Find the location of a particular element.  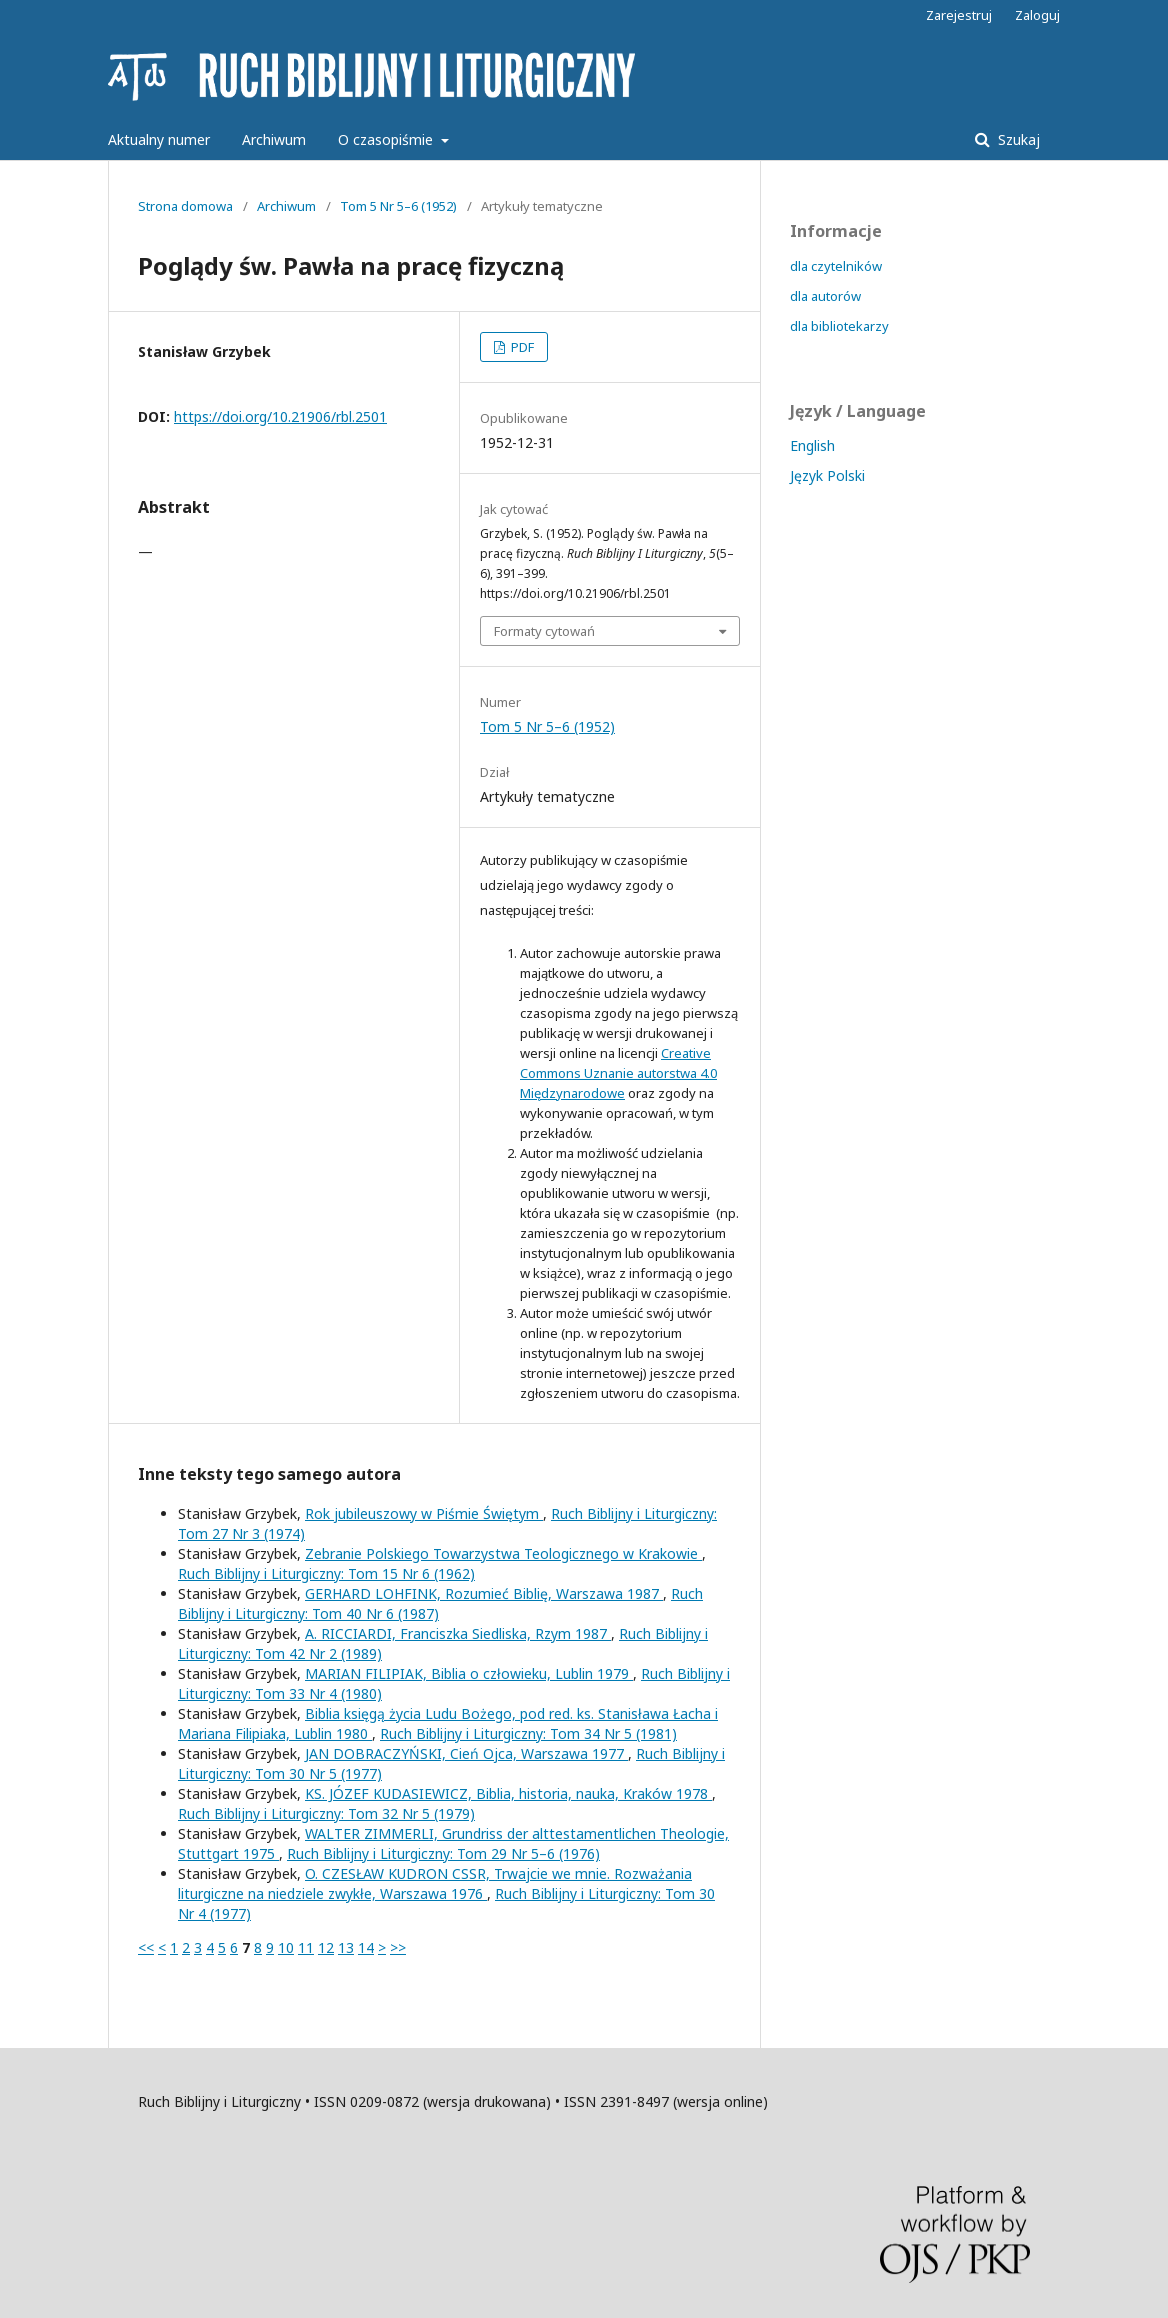

Ruch Biblijny i Liturgiczny: Tom 29 Nr 5–6 (1976) is located at coordinates (443, 1853).